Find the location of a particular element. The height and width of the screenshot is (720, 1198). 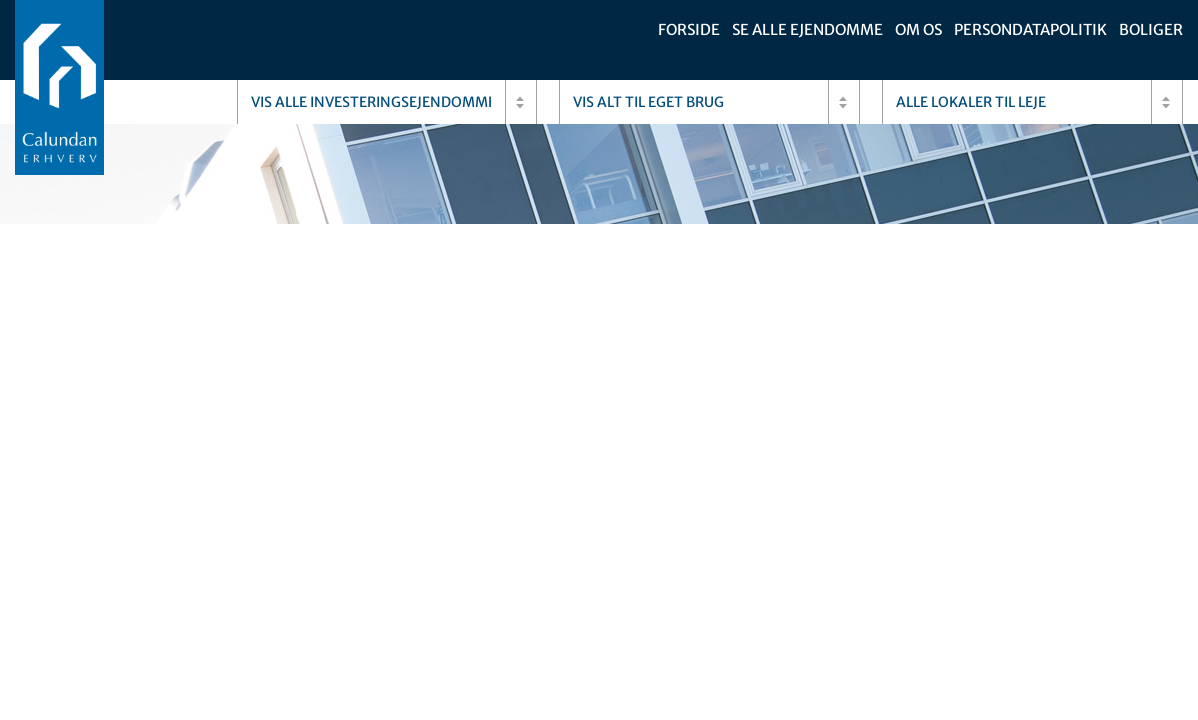

Boliger is located at coordinates (1151, 29).